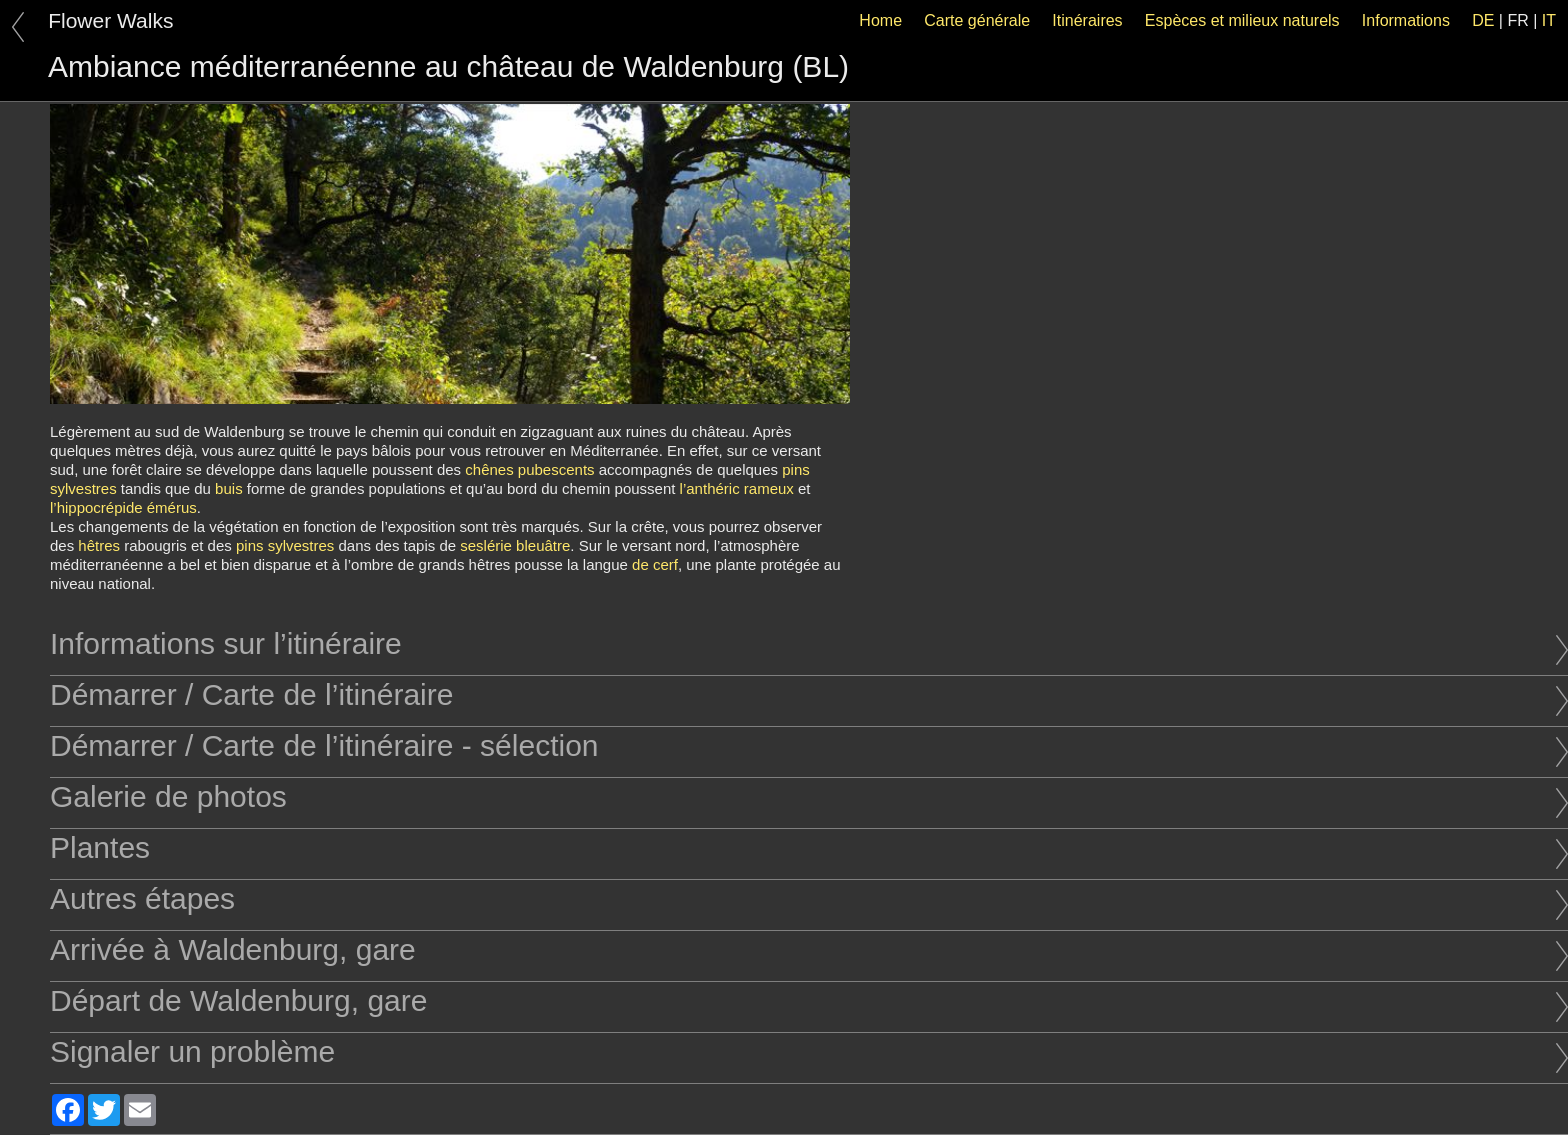 This screenshot has width=1568, height=1135. I want to click on buis, so click(229, 488).